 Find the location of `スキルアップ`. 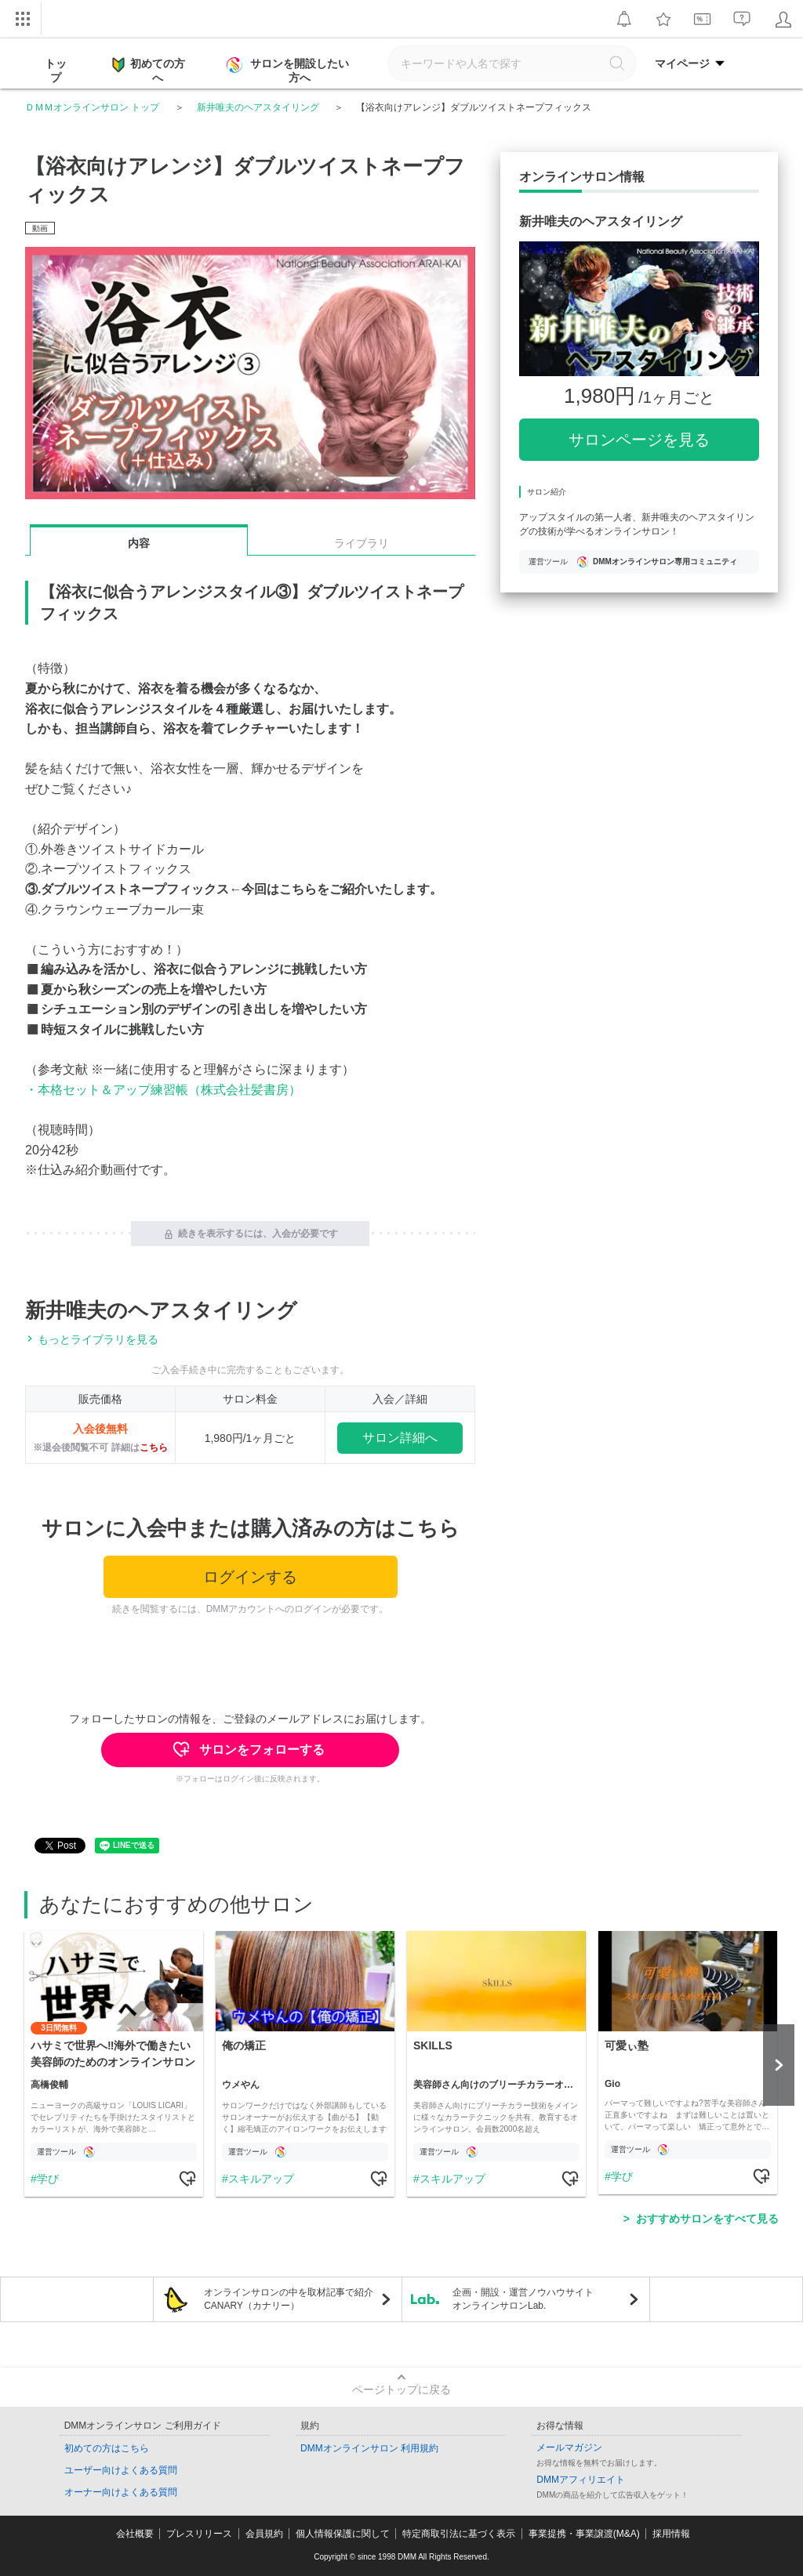

スキルアップ is located at coordinates (261, 2178).